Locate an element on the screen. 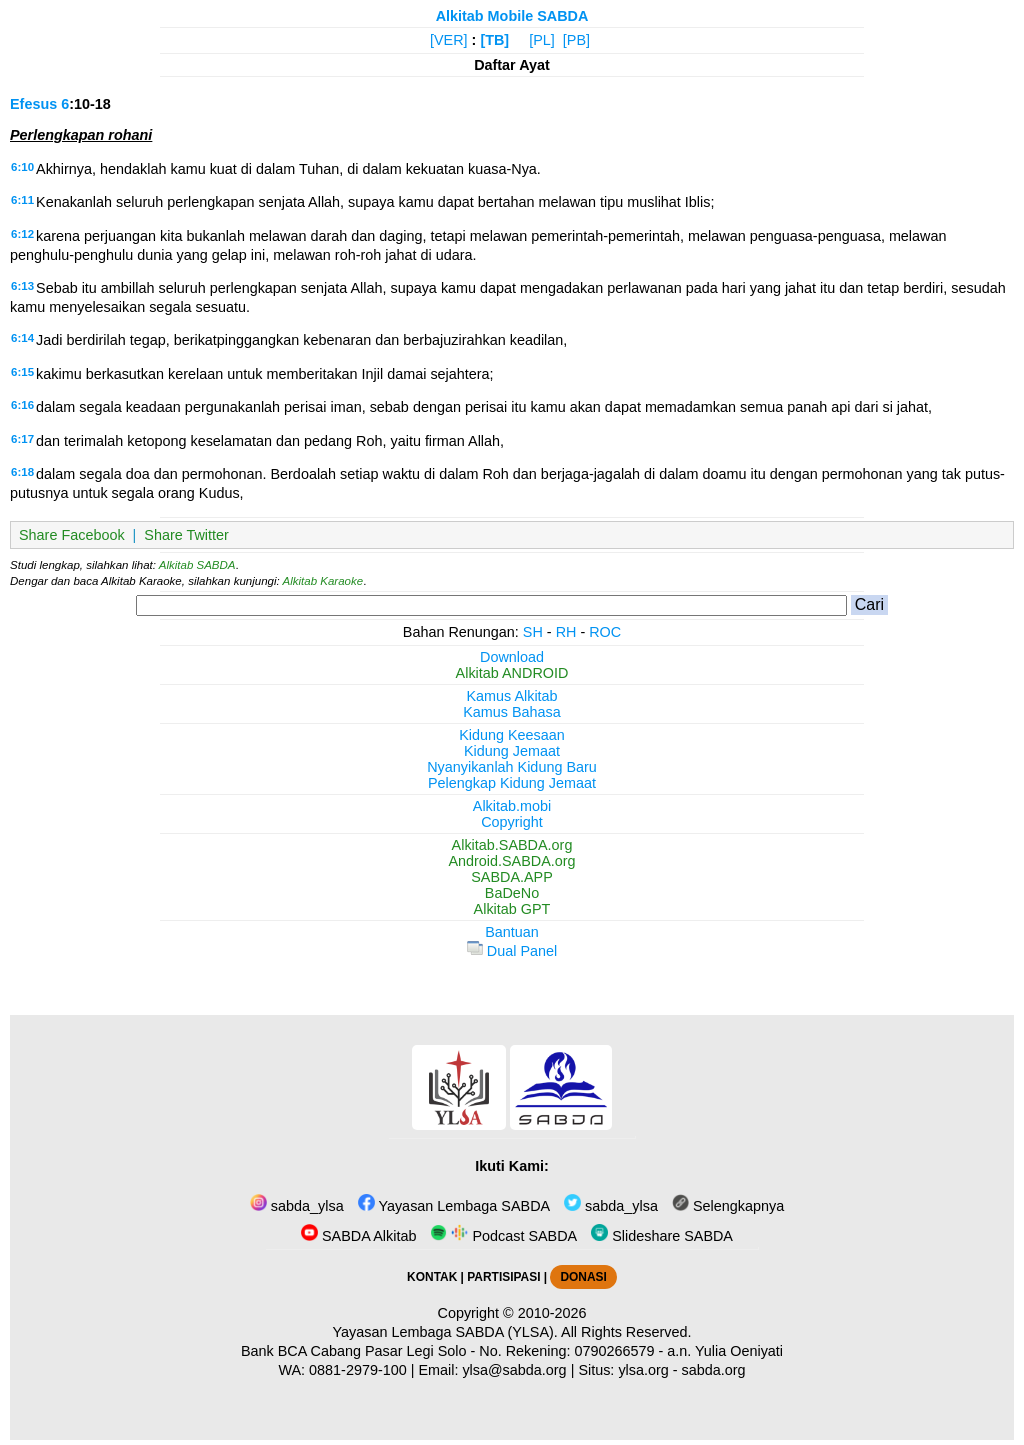 Image resolution: width=1024 pixels, height=1445 pixels. Share Facebook is located at coordinates (72, 535).